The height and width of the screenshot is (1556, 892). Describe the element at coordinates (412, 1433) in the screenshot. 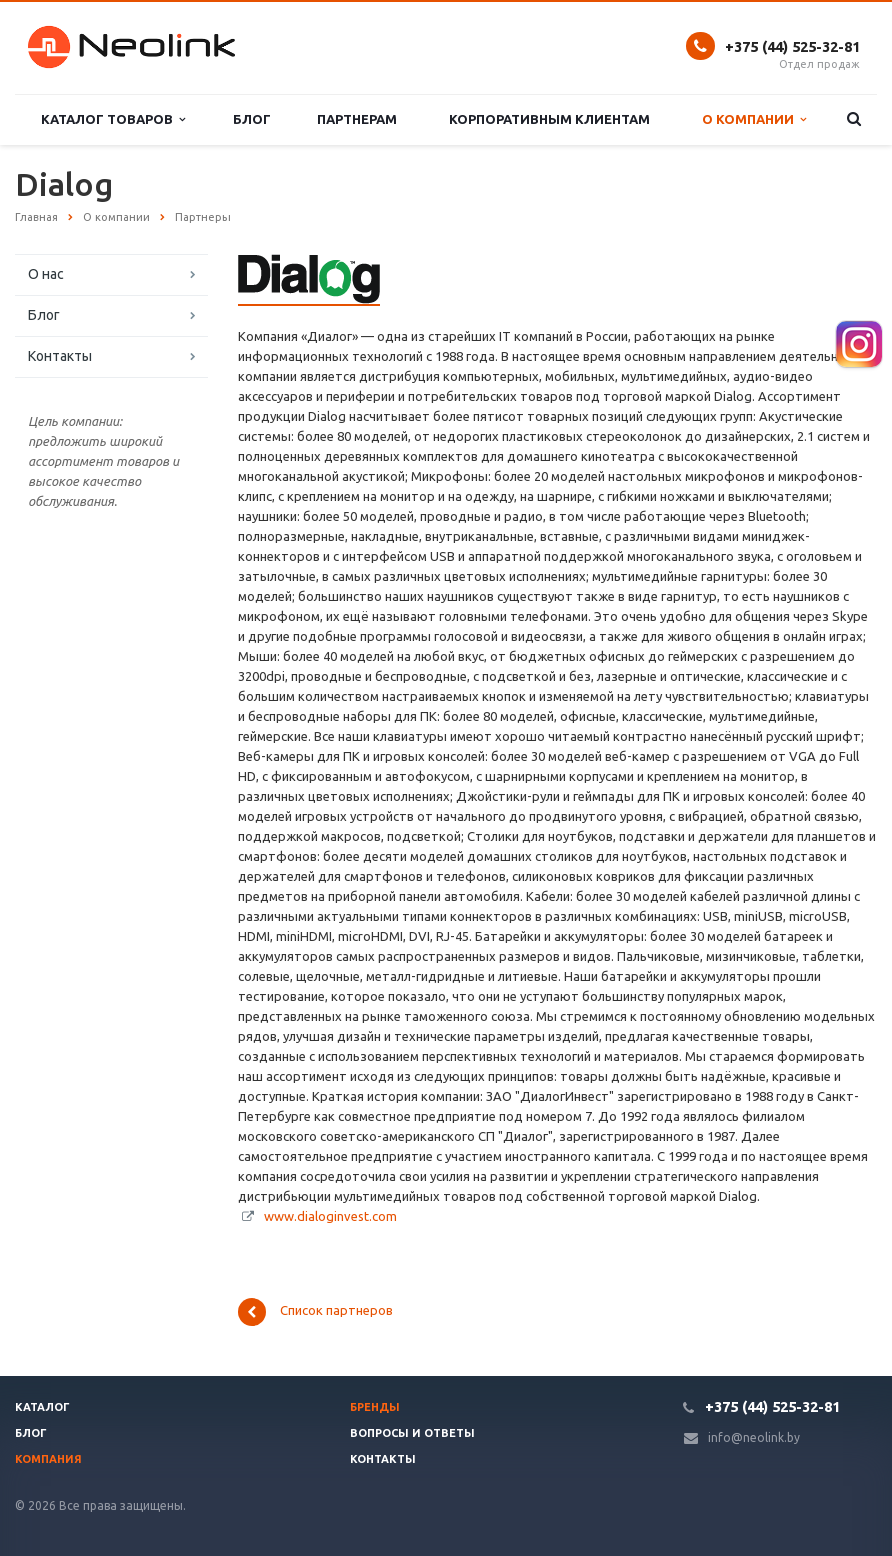

I see `Вопросы и ответы` at that location.